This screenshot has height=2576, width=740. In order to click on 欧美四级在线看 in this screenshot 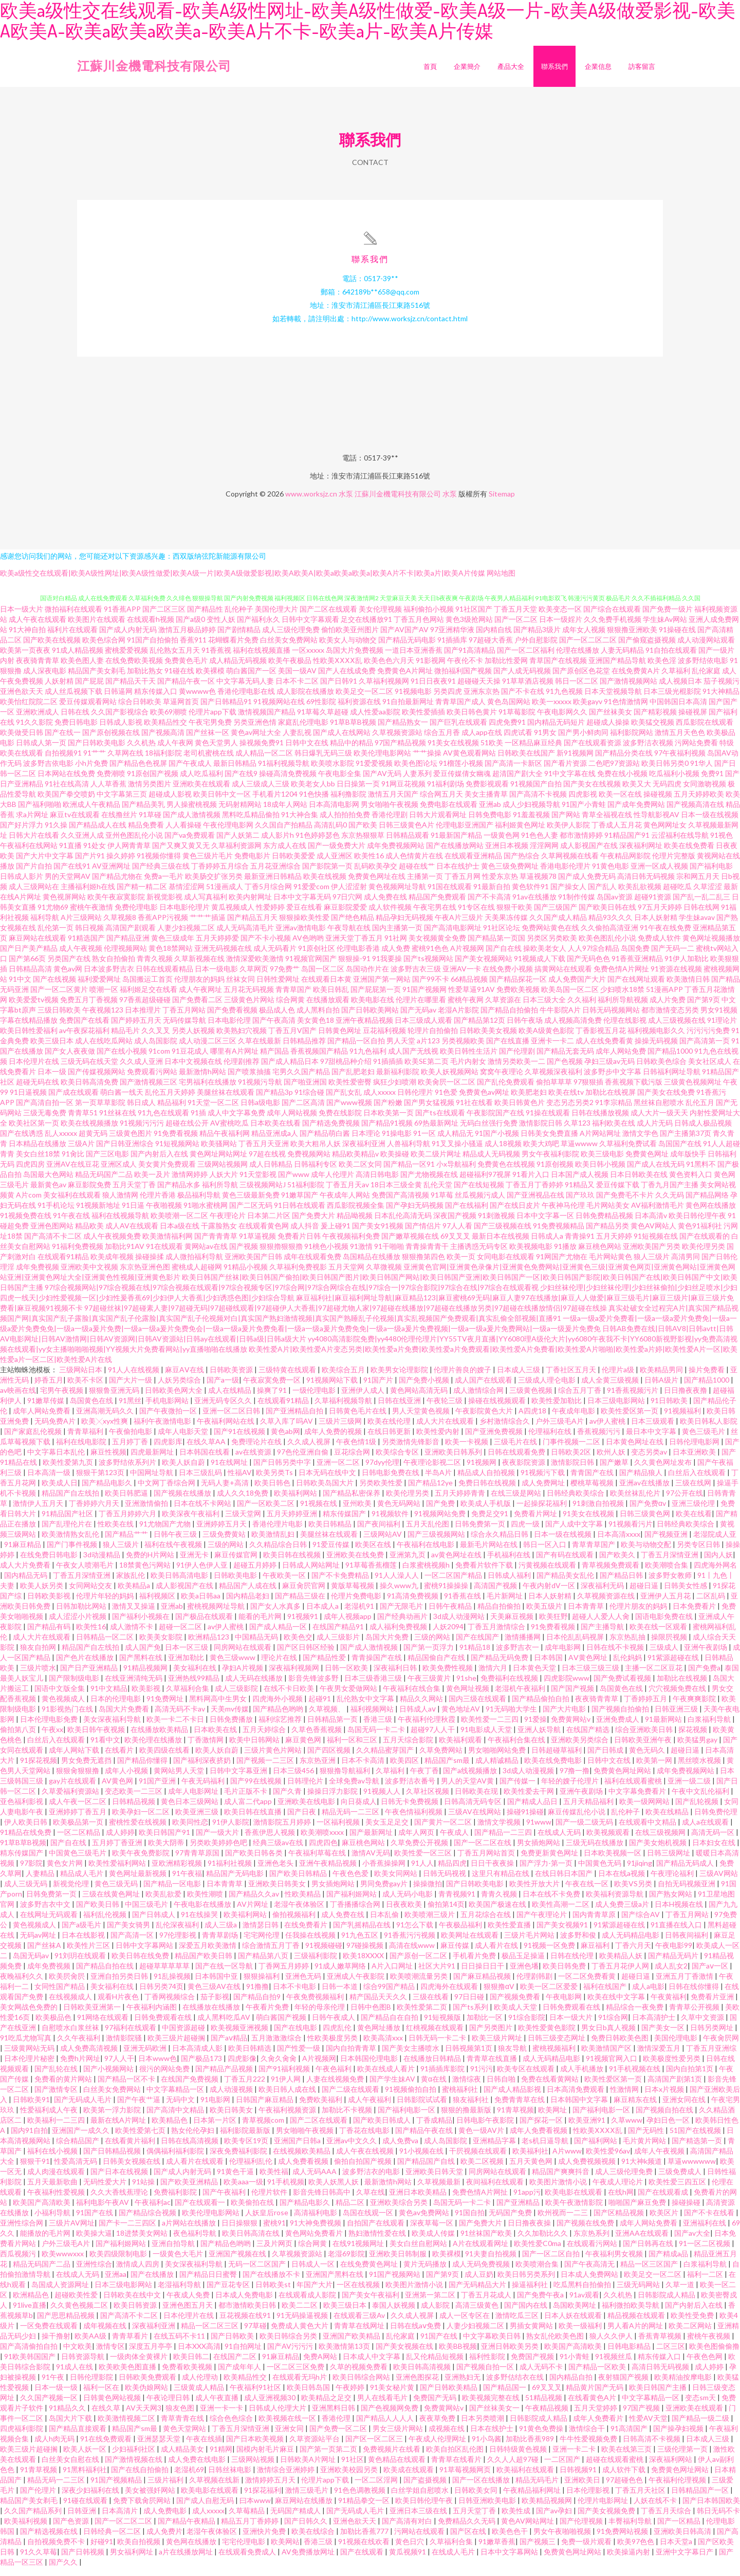, I will do `click(165, 1758)`.